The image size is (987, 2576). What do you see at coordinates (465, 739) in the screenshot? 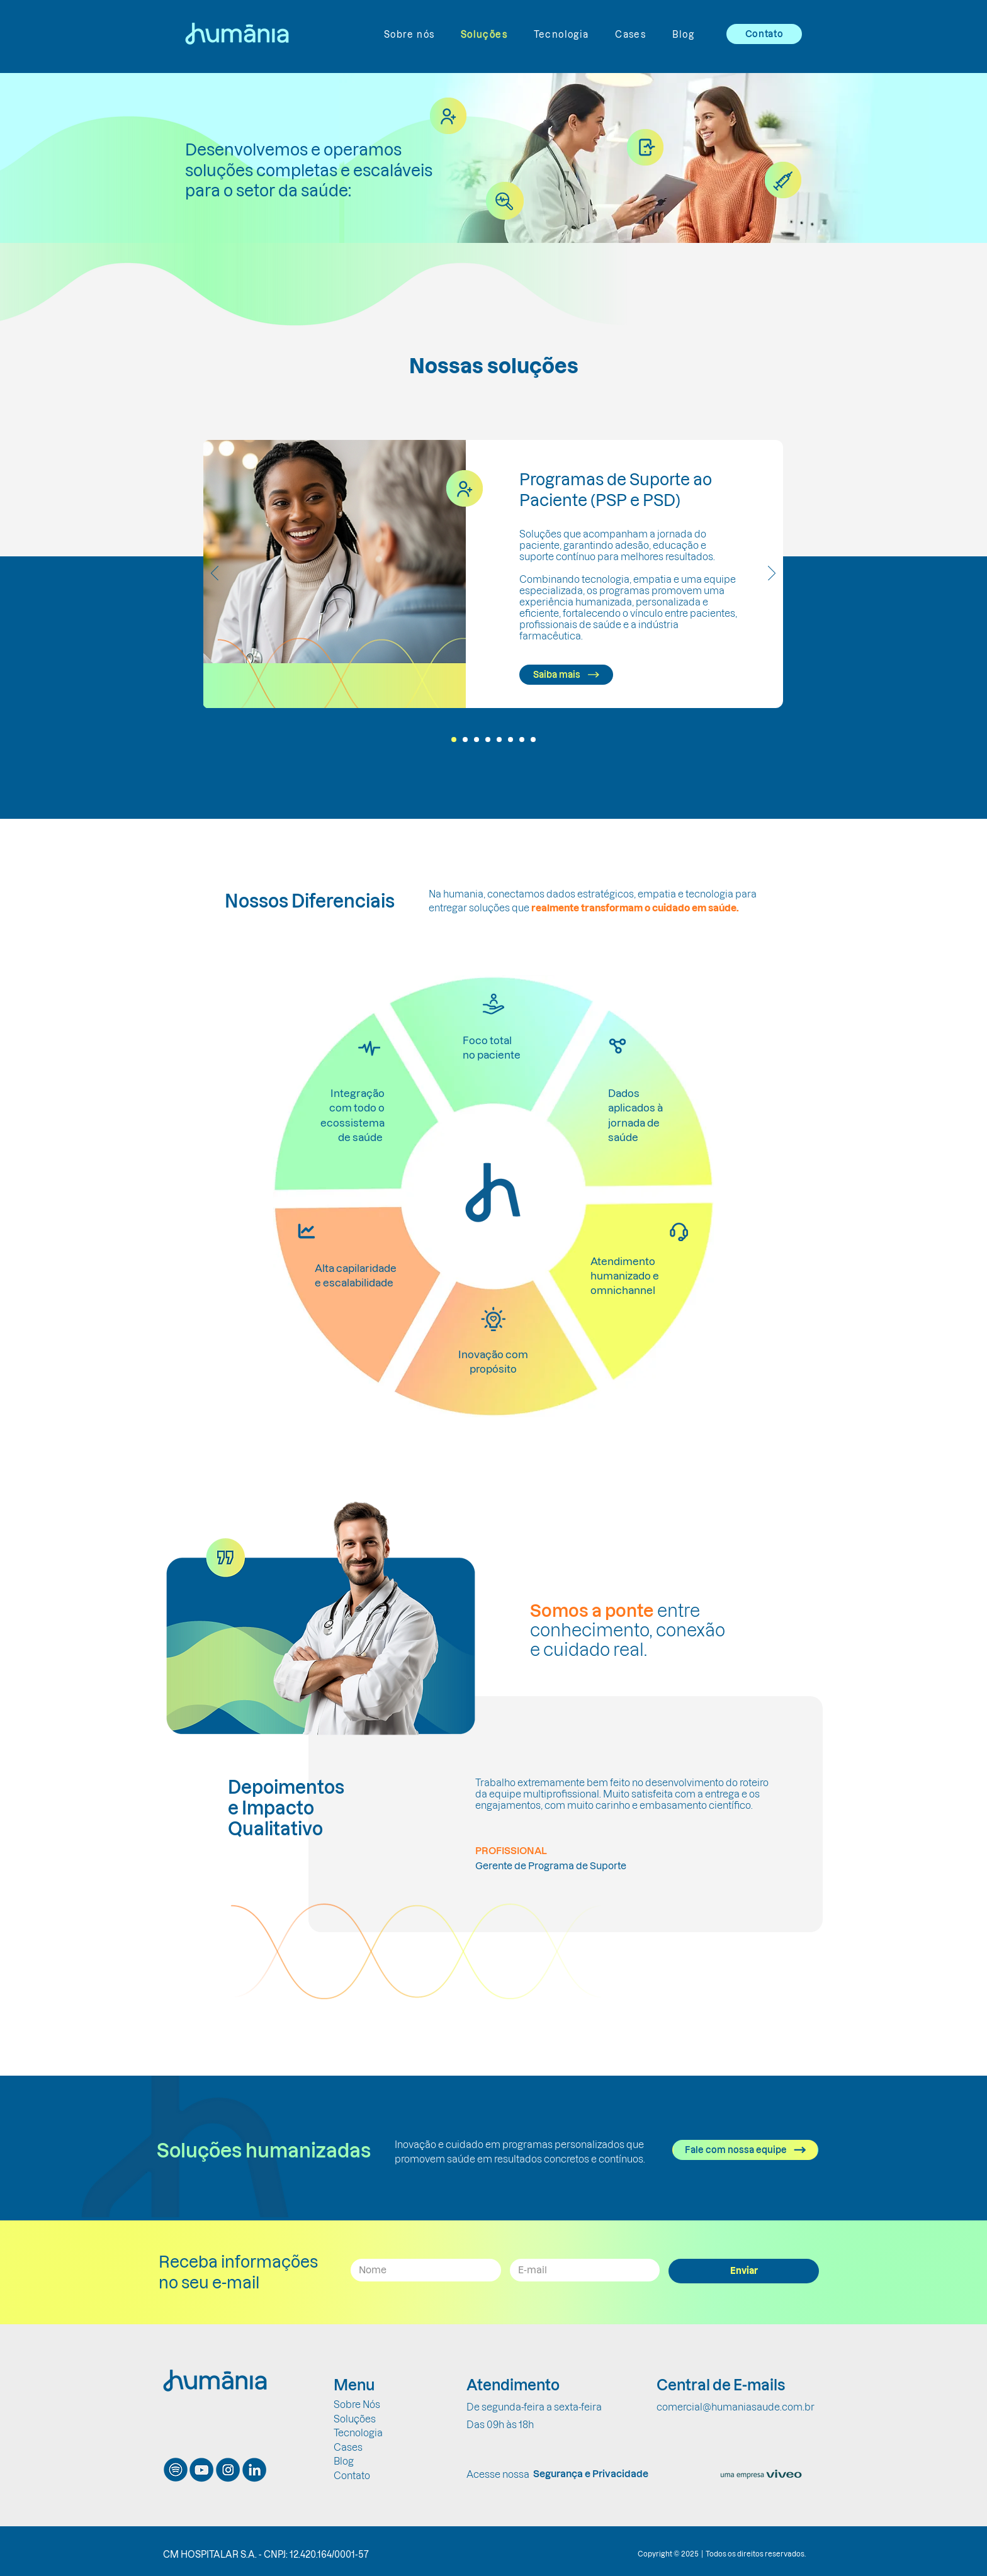
I see `[Slide 2]` at bounding box center [465, 739].